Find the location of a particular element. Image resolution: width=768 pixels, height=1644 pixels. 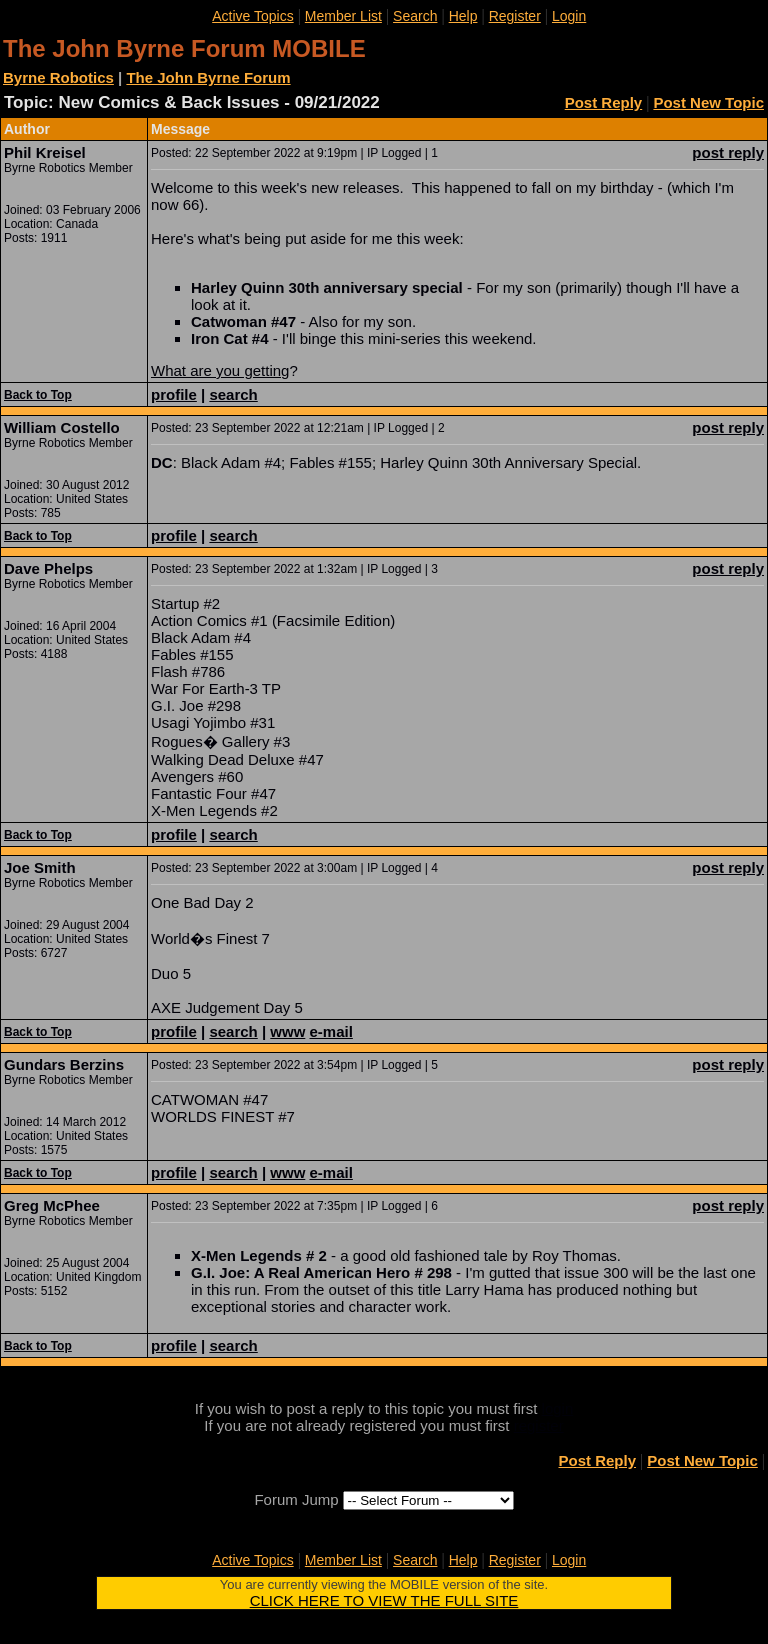

Post Reply is located at coordinates (604, 102).